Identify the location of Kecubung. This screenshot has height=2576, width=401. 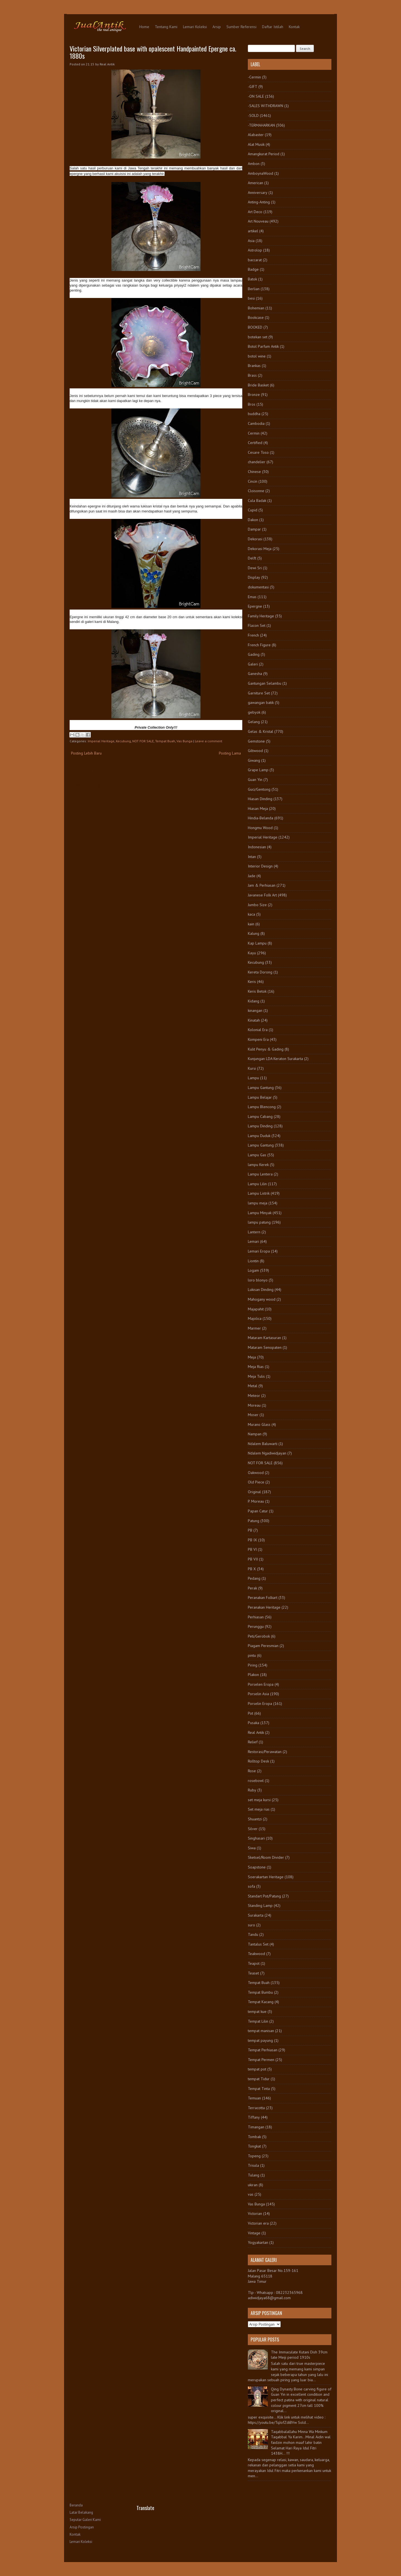
(123, 741).